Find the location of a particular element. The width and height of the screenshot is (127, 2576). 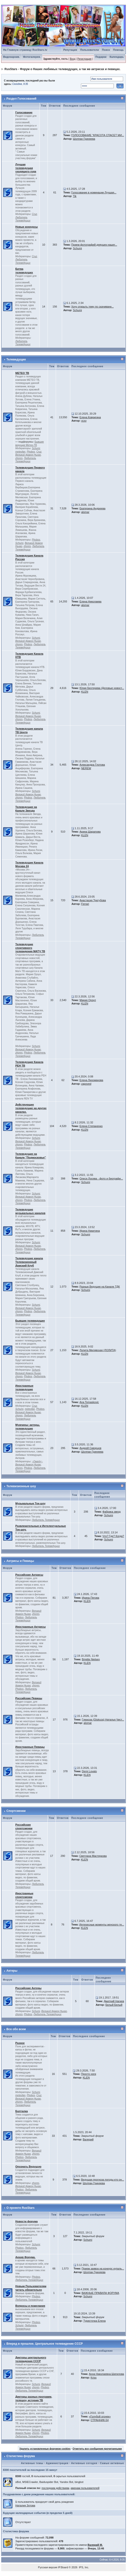

Пользователи is located at coordinates (89, 50).